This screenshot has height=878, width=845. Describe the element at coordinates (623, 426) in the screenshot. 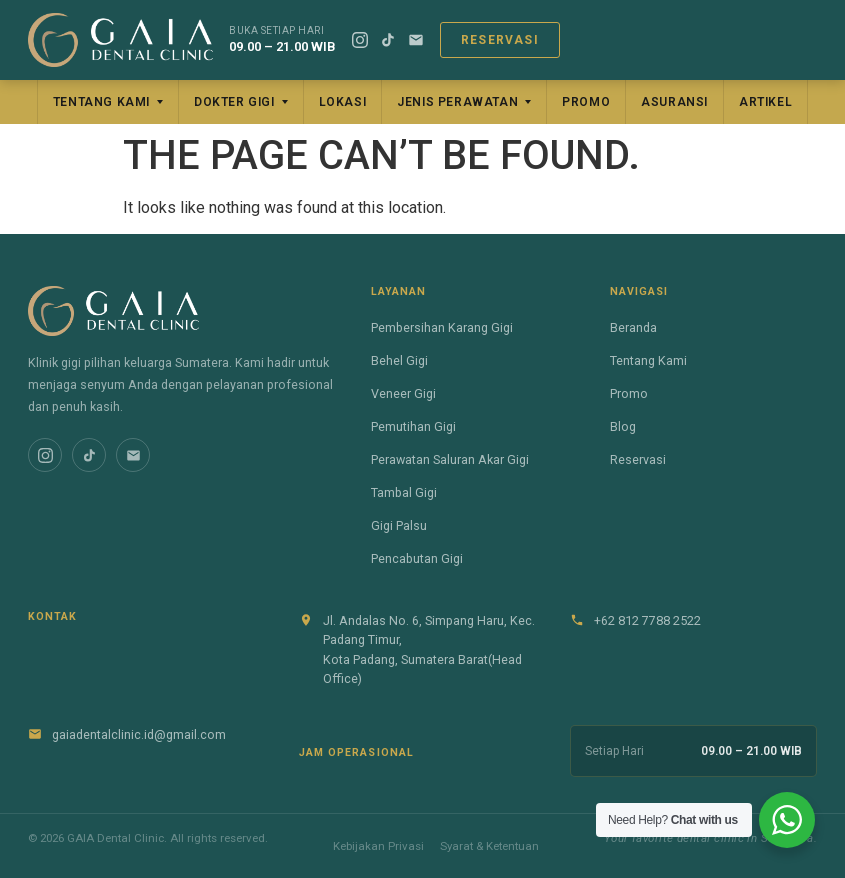

I see `Blog` at that location.